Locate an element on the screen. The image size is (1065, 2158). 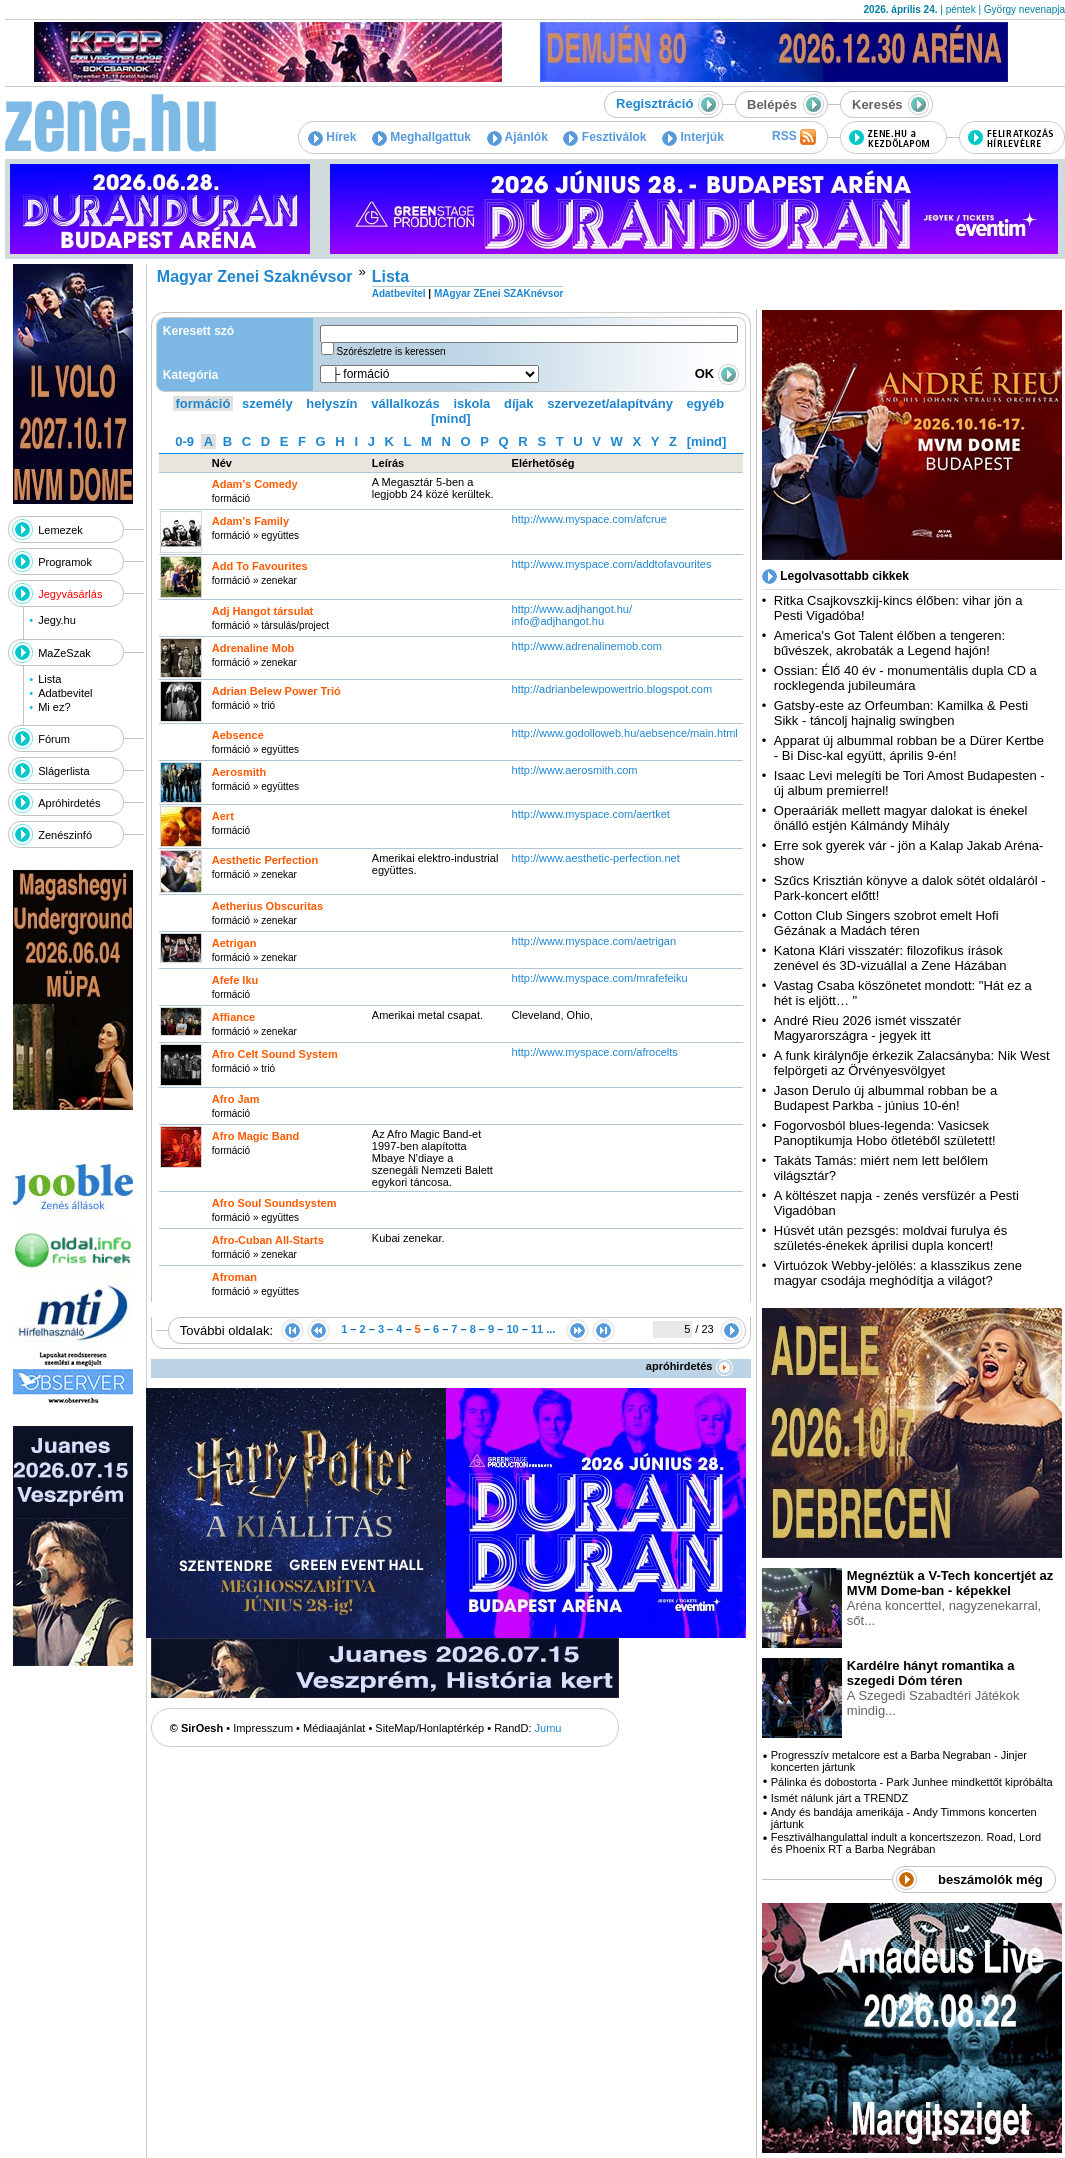
Afefe Iku is located at coordinates (235, 980).